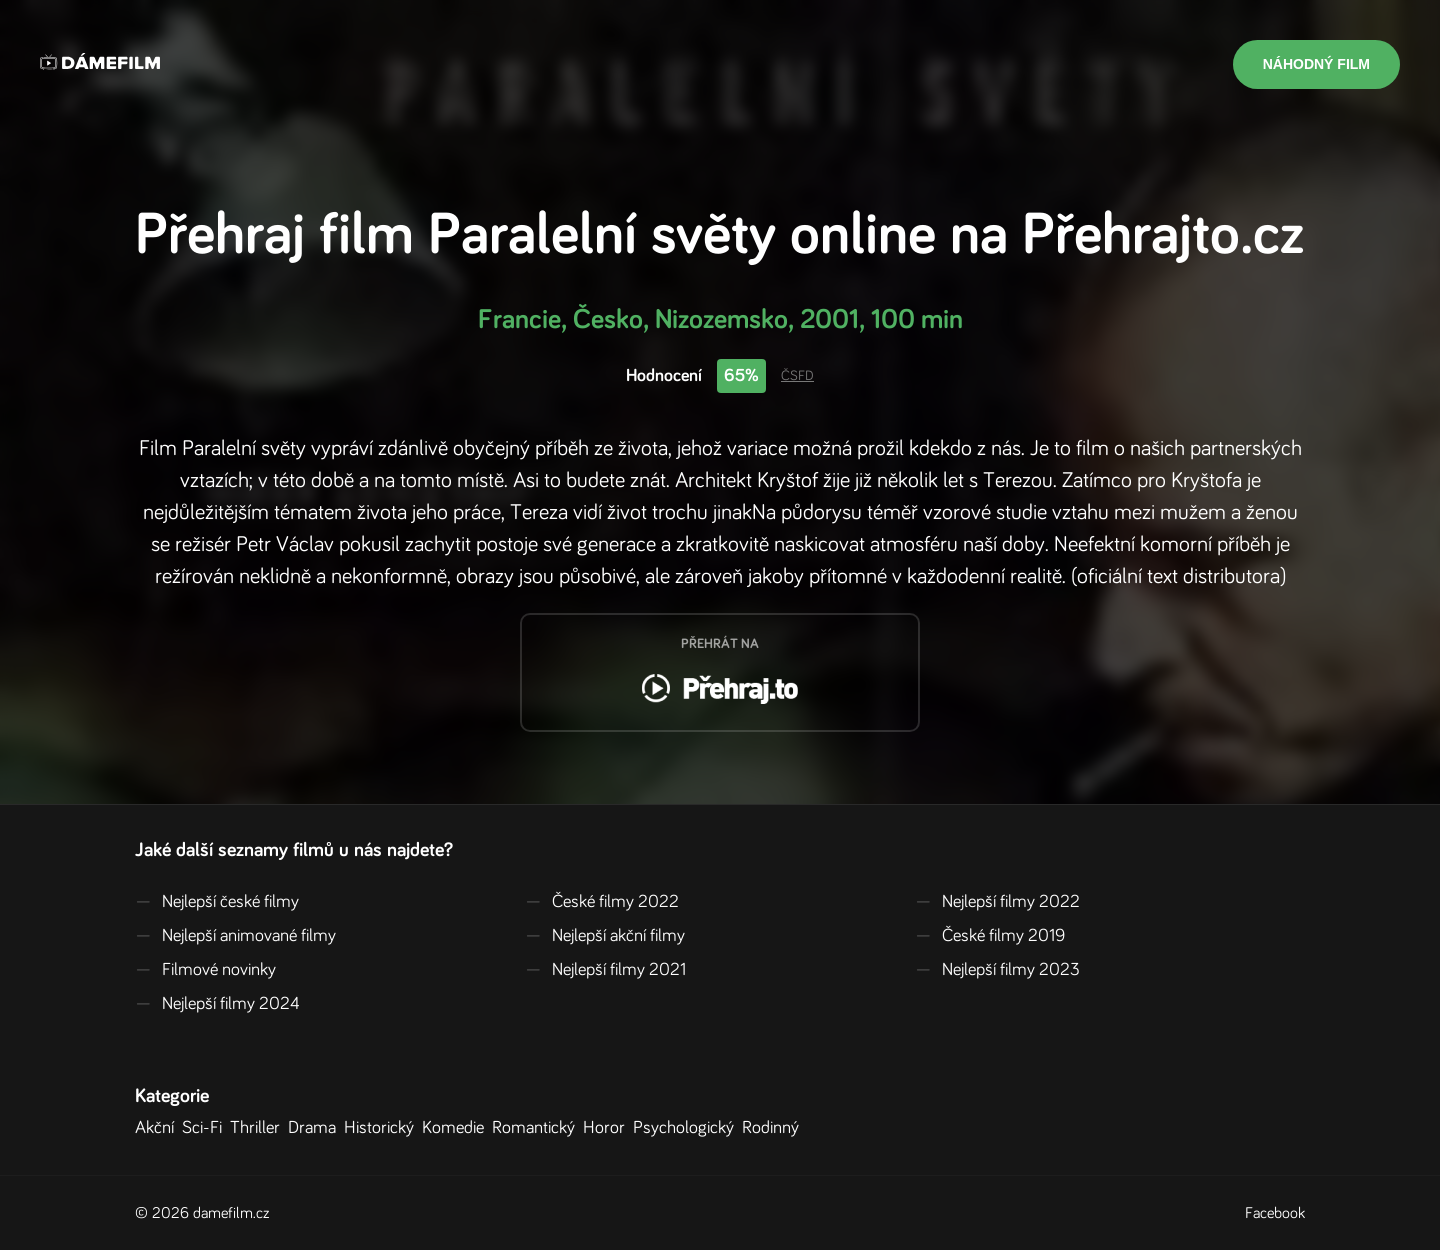 This screenshot has width=1440, height=1250. I want to click on Nejlepší filmy 2024, so click(217, 1004).